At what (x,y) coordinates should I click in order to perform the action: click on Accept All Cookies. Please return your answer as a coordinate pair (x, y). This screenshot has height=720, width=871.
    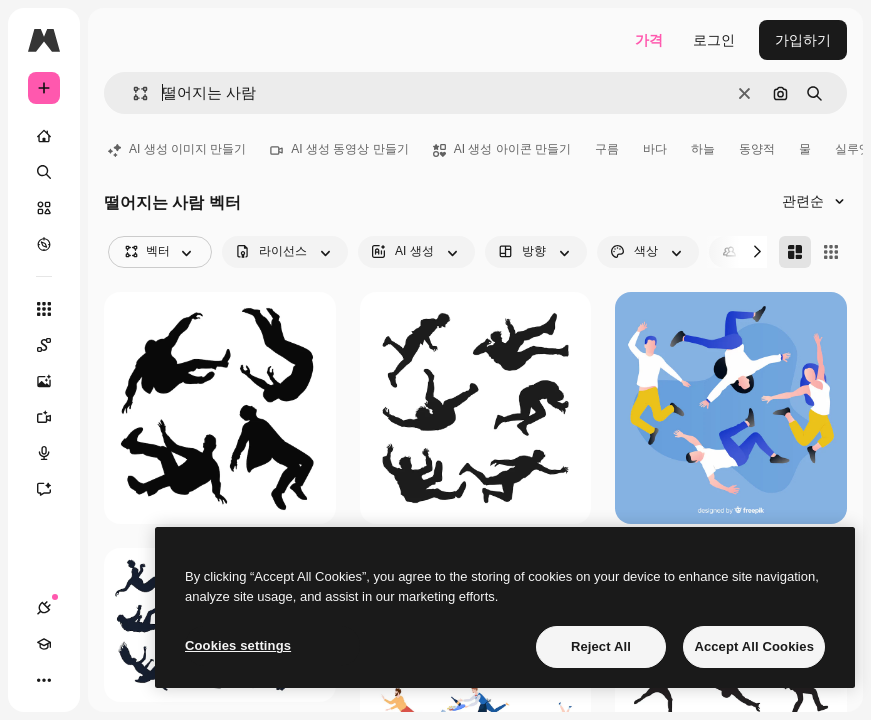
    Looking at the image, I should click on (754, 646).